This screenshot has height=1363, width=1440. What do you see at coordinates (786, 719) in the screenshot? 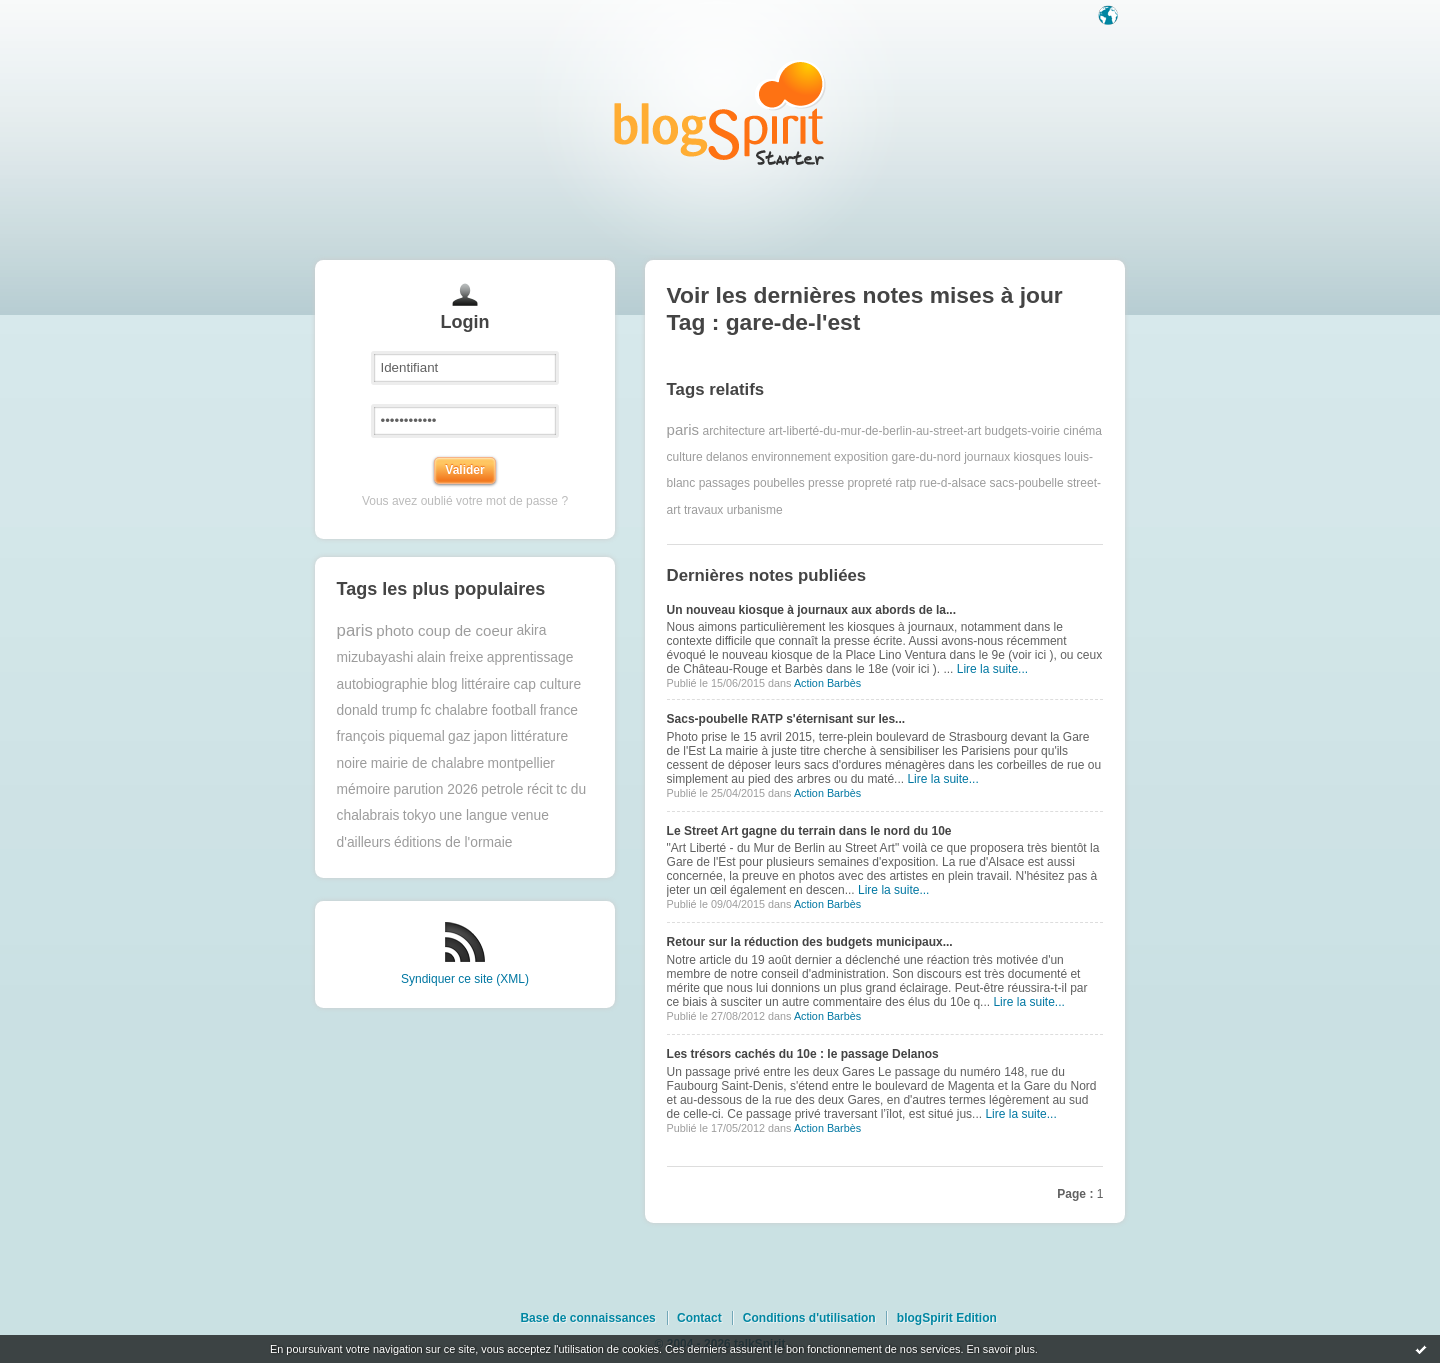
I see `Sacs-poubelle RATP s'éternisant sur les...` at bounding box center [786, 719].